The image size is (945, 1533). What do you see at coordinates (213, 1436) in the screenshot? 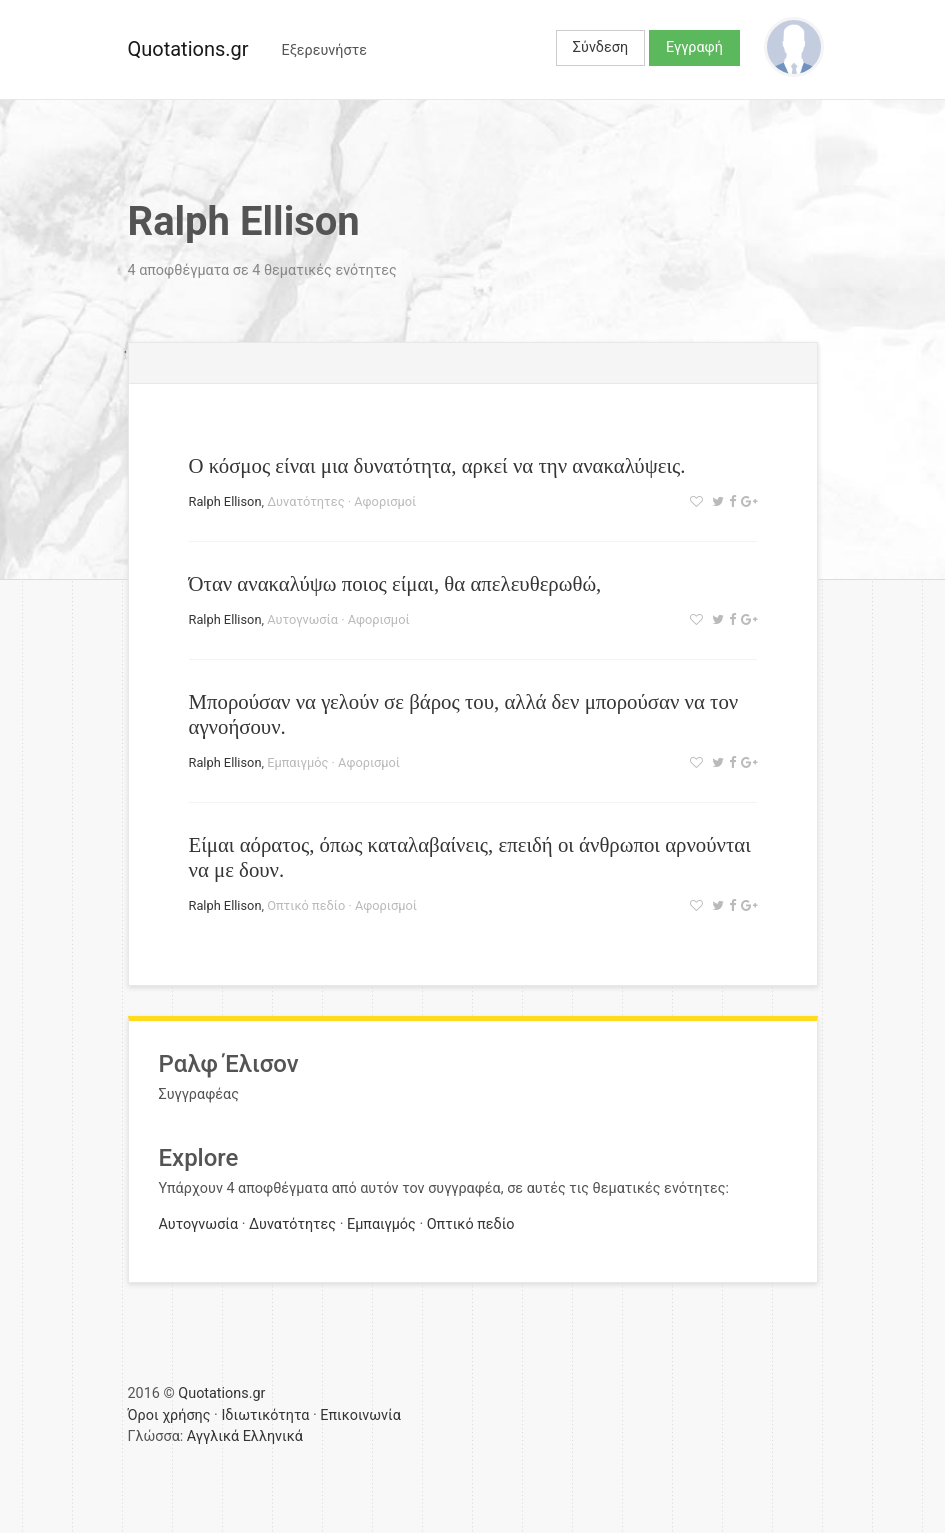
I see `Αγγλικά` at bounding box center [213, 1436].